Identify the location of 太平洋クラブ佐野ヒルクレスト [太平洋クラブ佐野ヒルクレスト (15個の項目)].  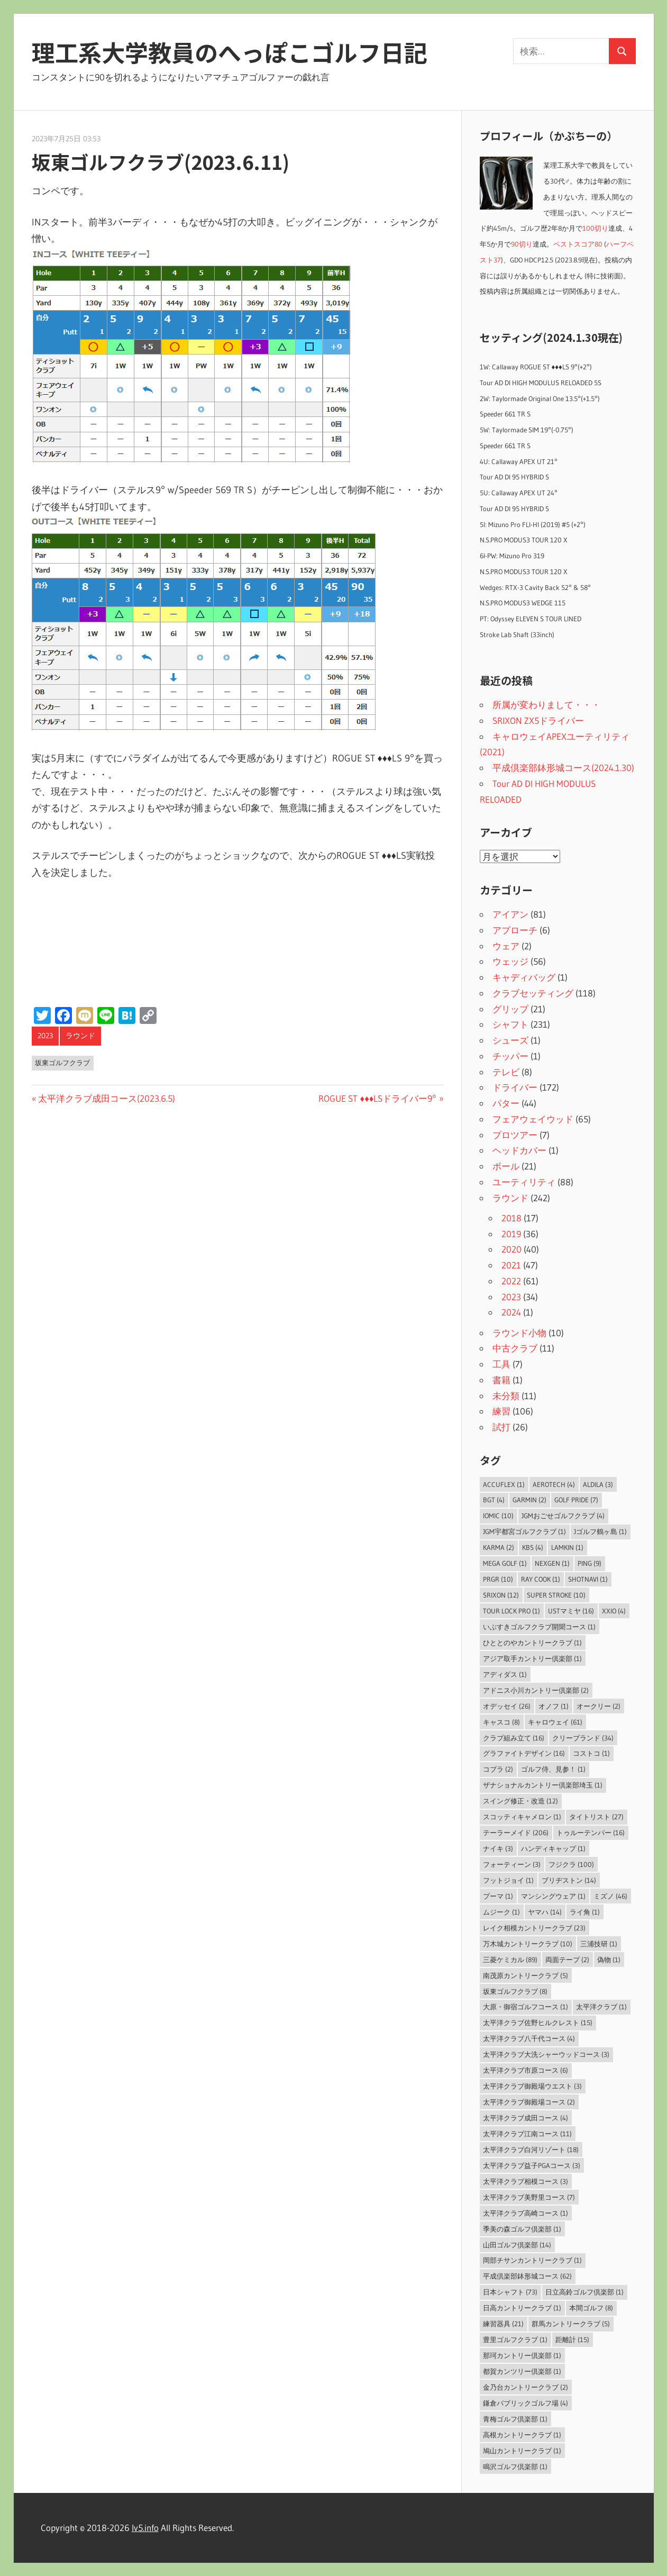
(537, 2022).